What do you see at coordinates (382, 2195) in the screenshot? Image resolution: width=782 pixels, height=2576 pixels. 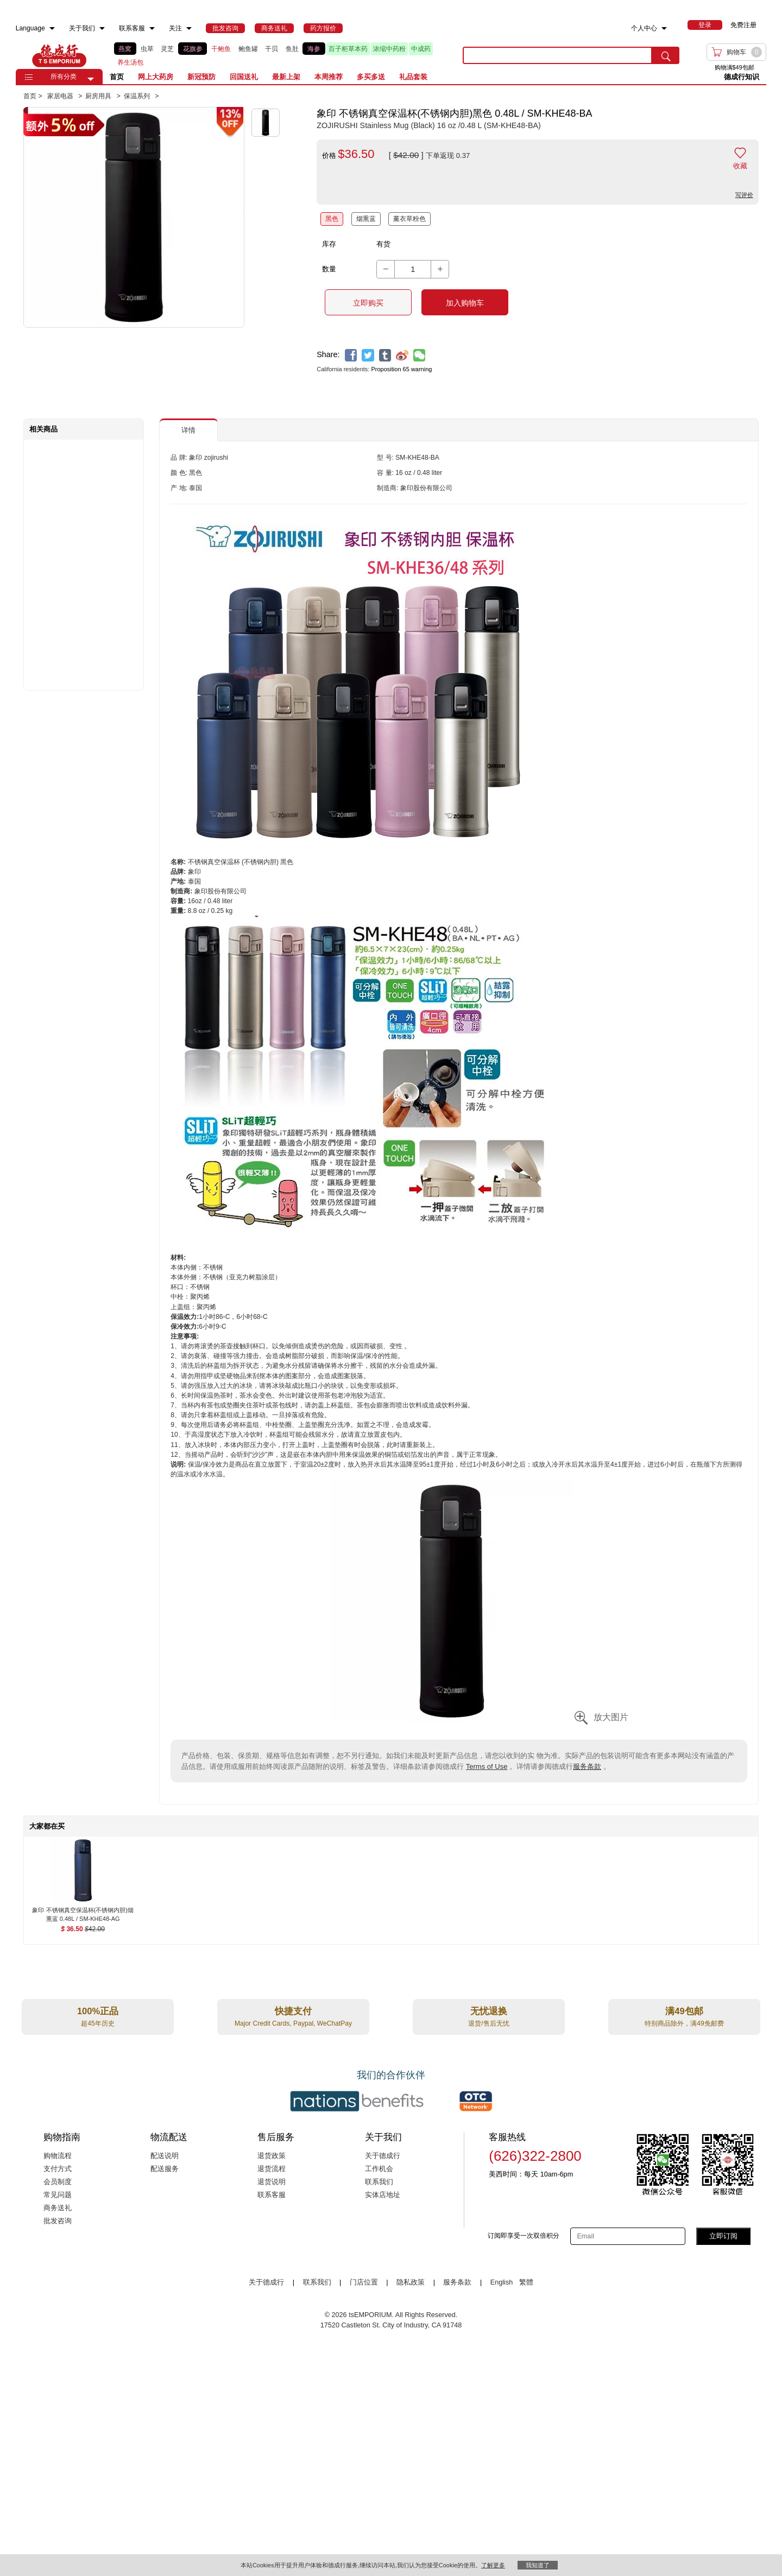 I see `实体店地址` at bounding box center [382, 2195].